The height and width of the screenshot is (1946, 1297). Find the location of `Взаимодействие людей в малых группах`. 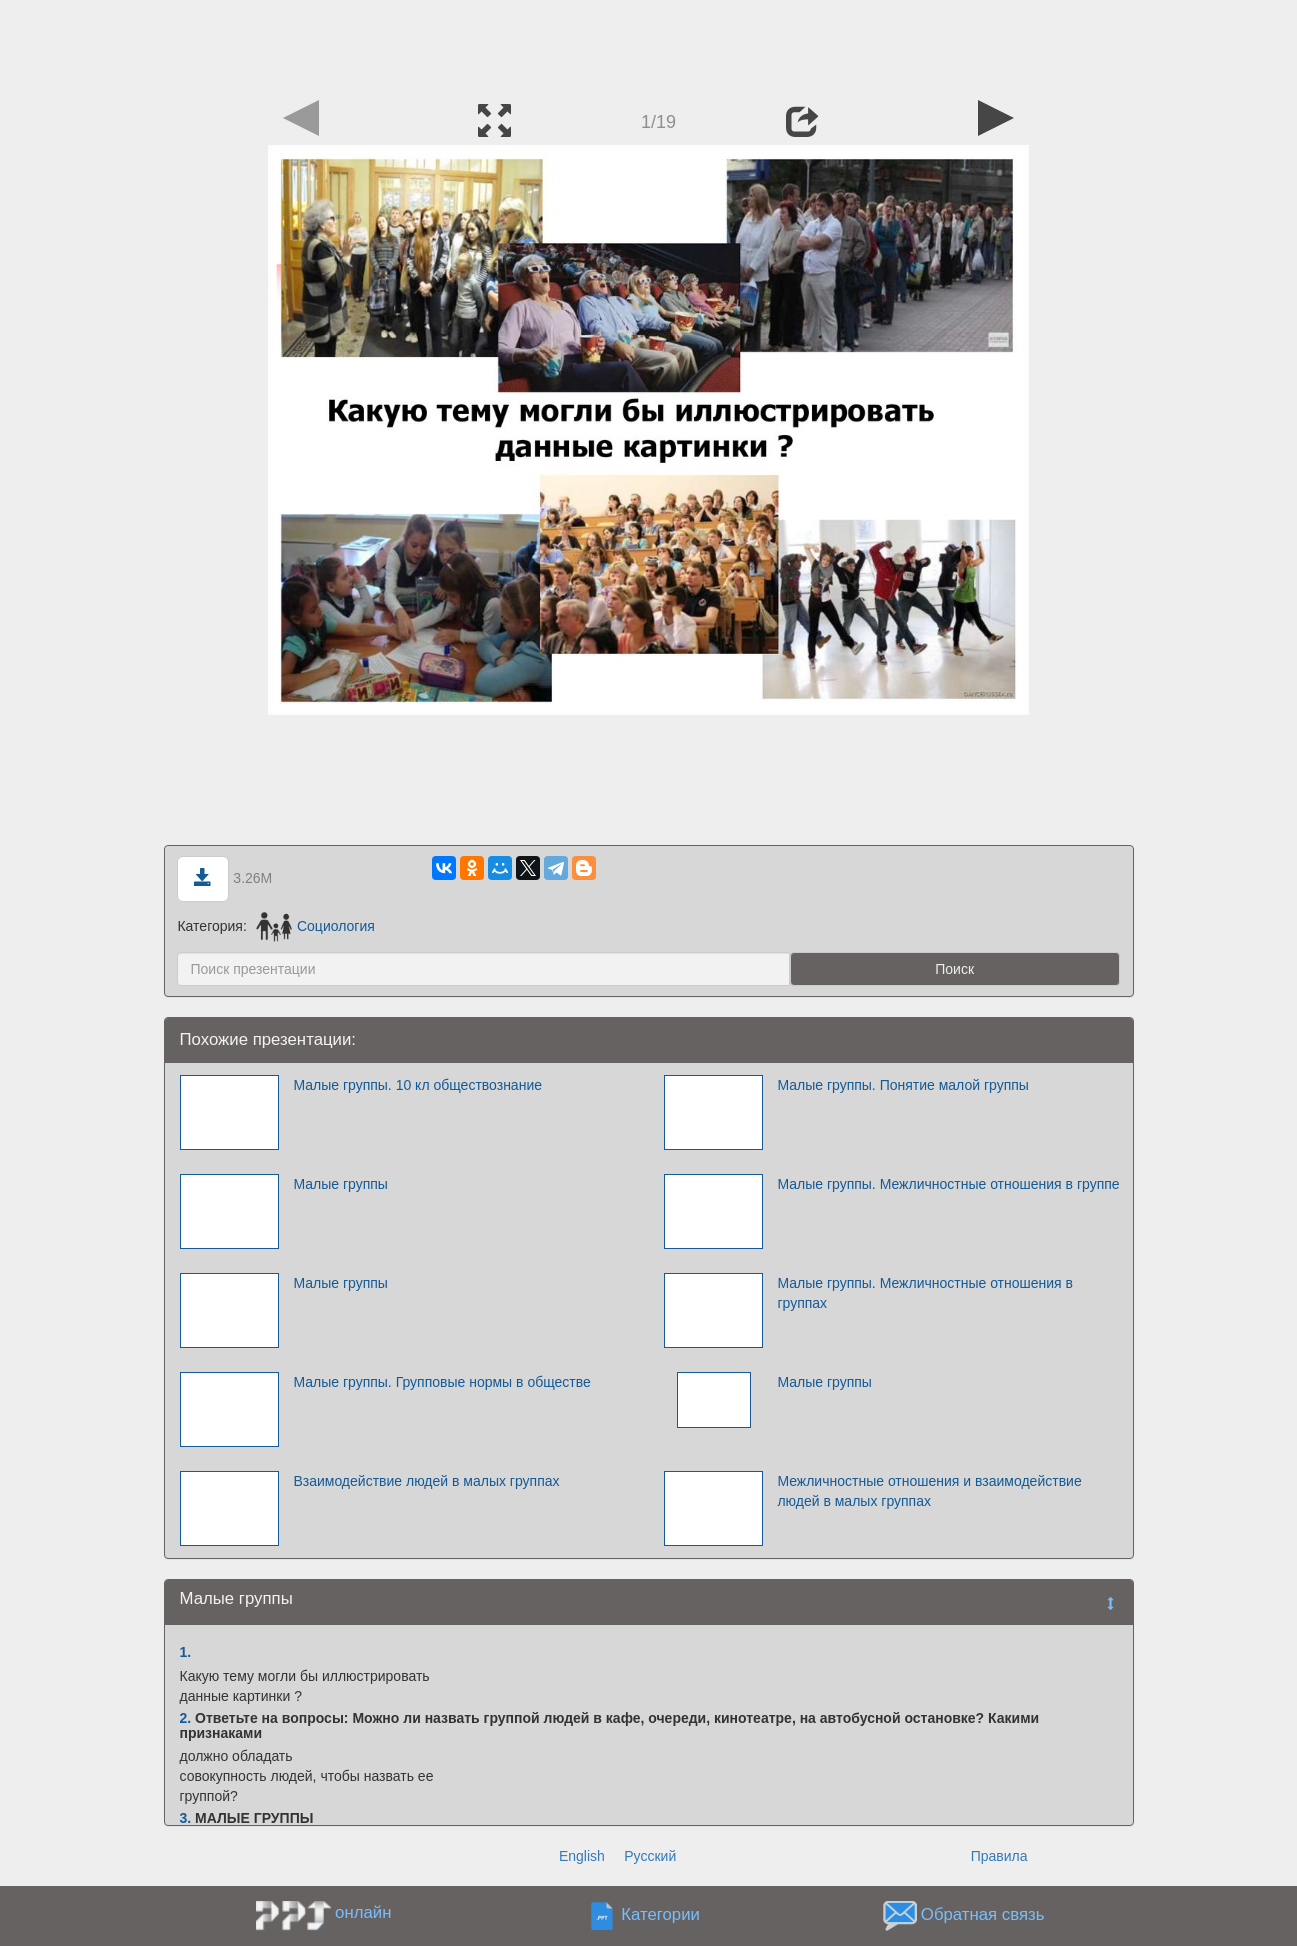

Взаимодействие людей в малых группах is located at coordinates (426, 1481).